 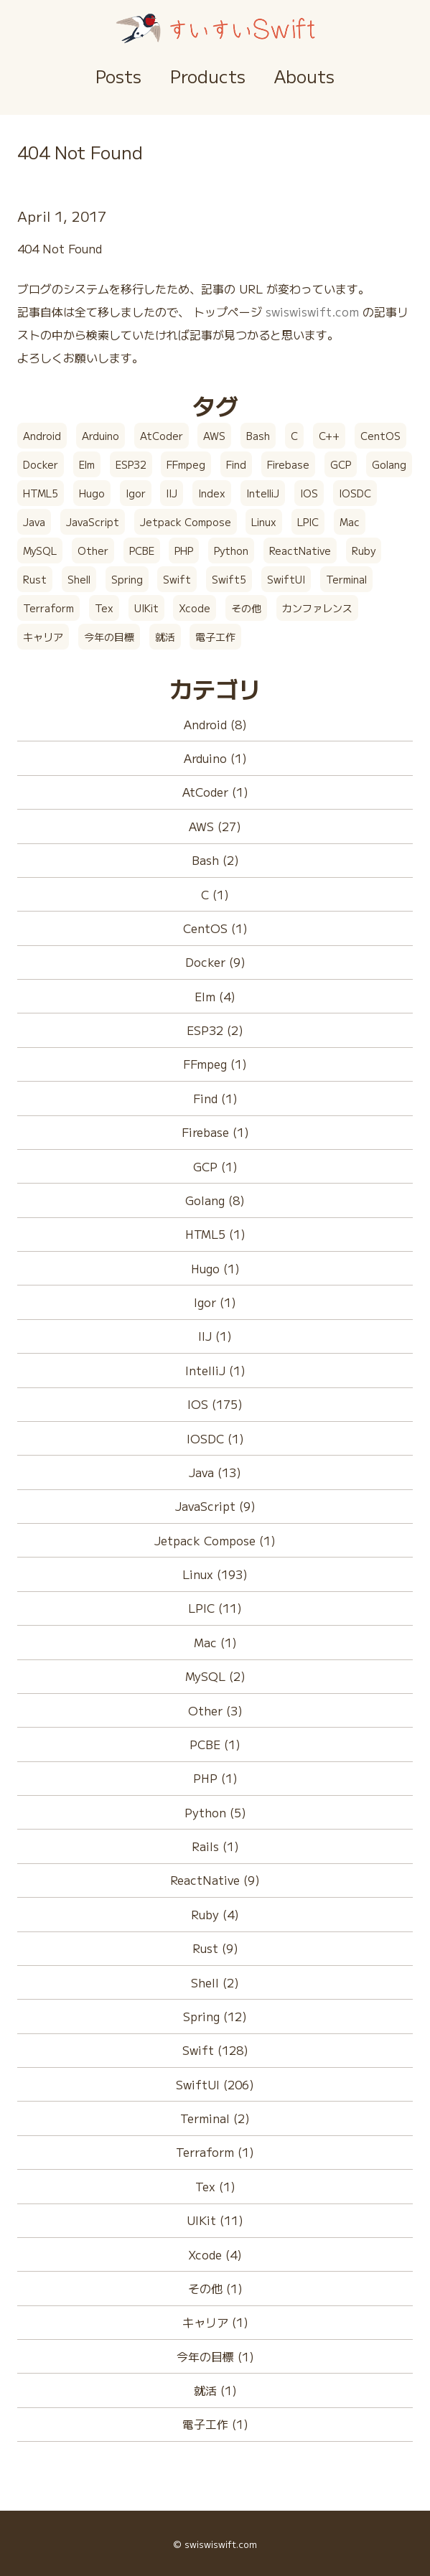 I want to click on 電子工作 (1), so click(x=215, y=2423).